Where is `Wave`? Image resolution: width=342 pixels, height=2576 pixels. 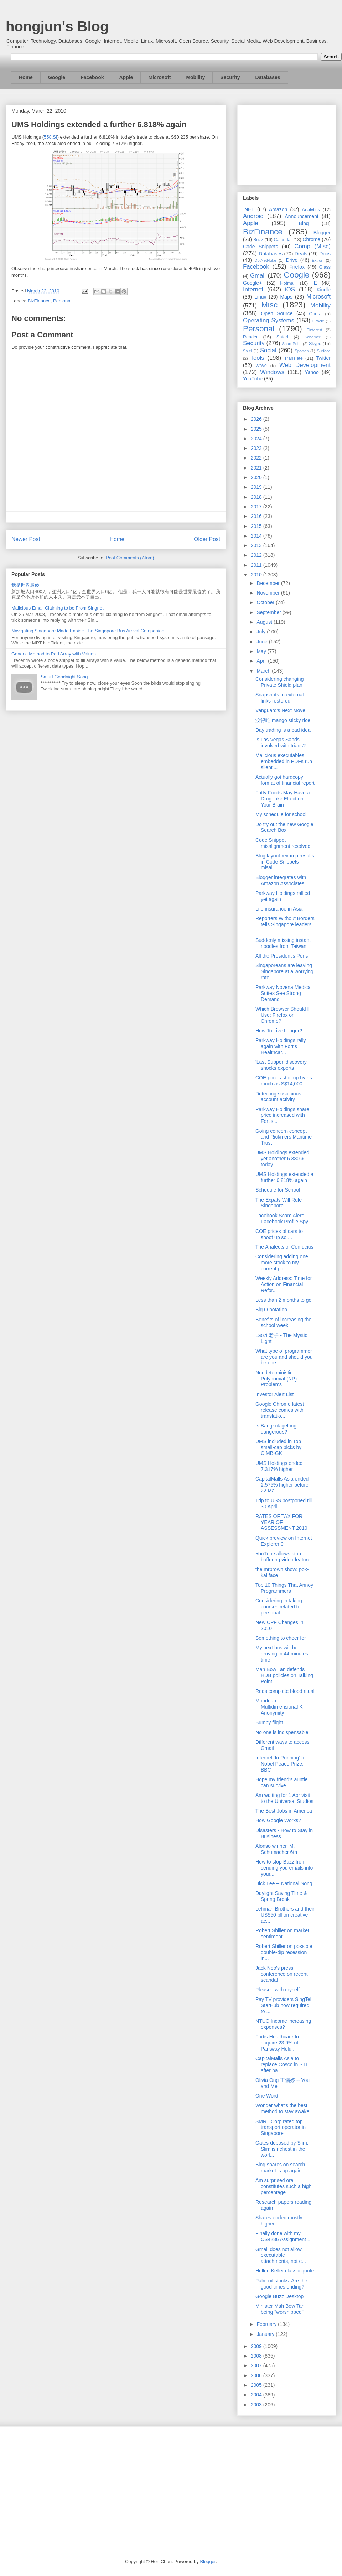 Wave is located at coordinates (261, 365).